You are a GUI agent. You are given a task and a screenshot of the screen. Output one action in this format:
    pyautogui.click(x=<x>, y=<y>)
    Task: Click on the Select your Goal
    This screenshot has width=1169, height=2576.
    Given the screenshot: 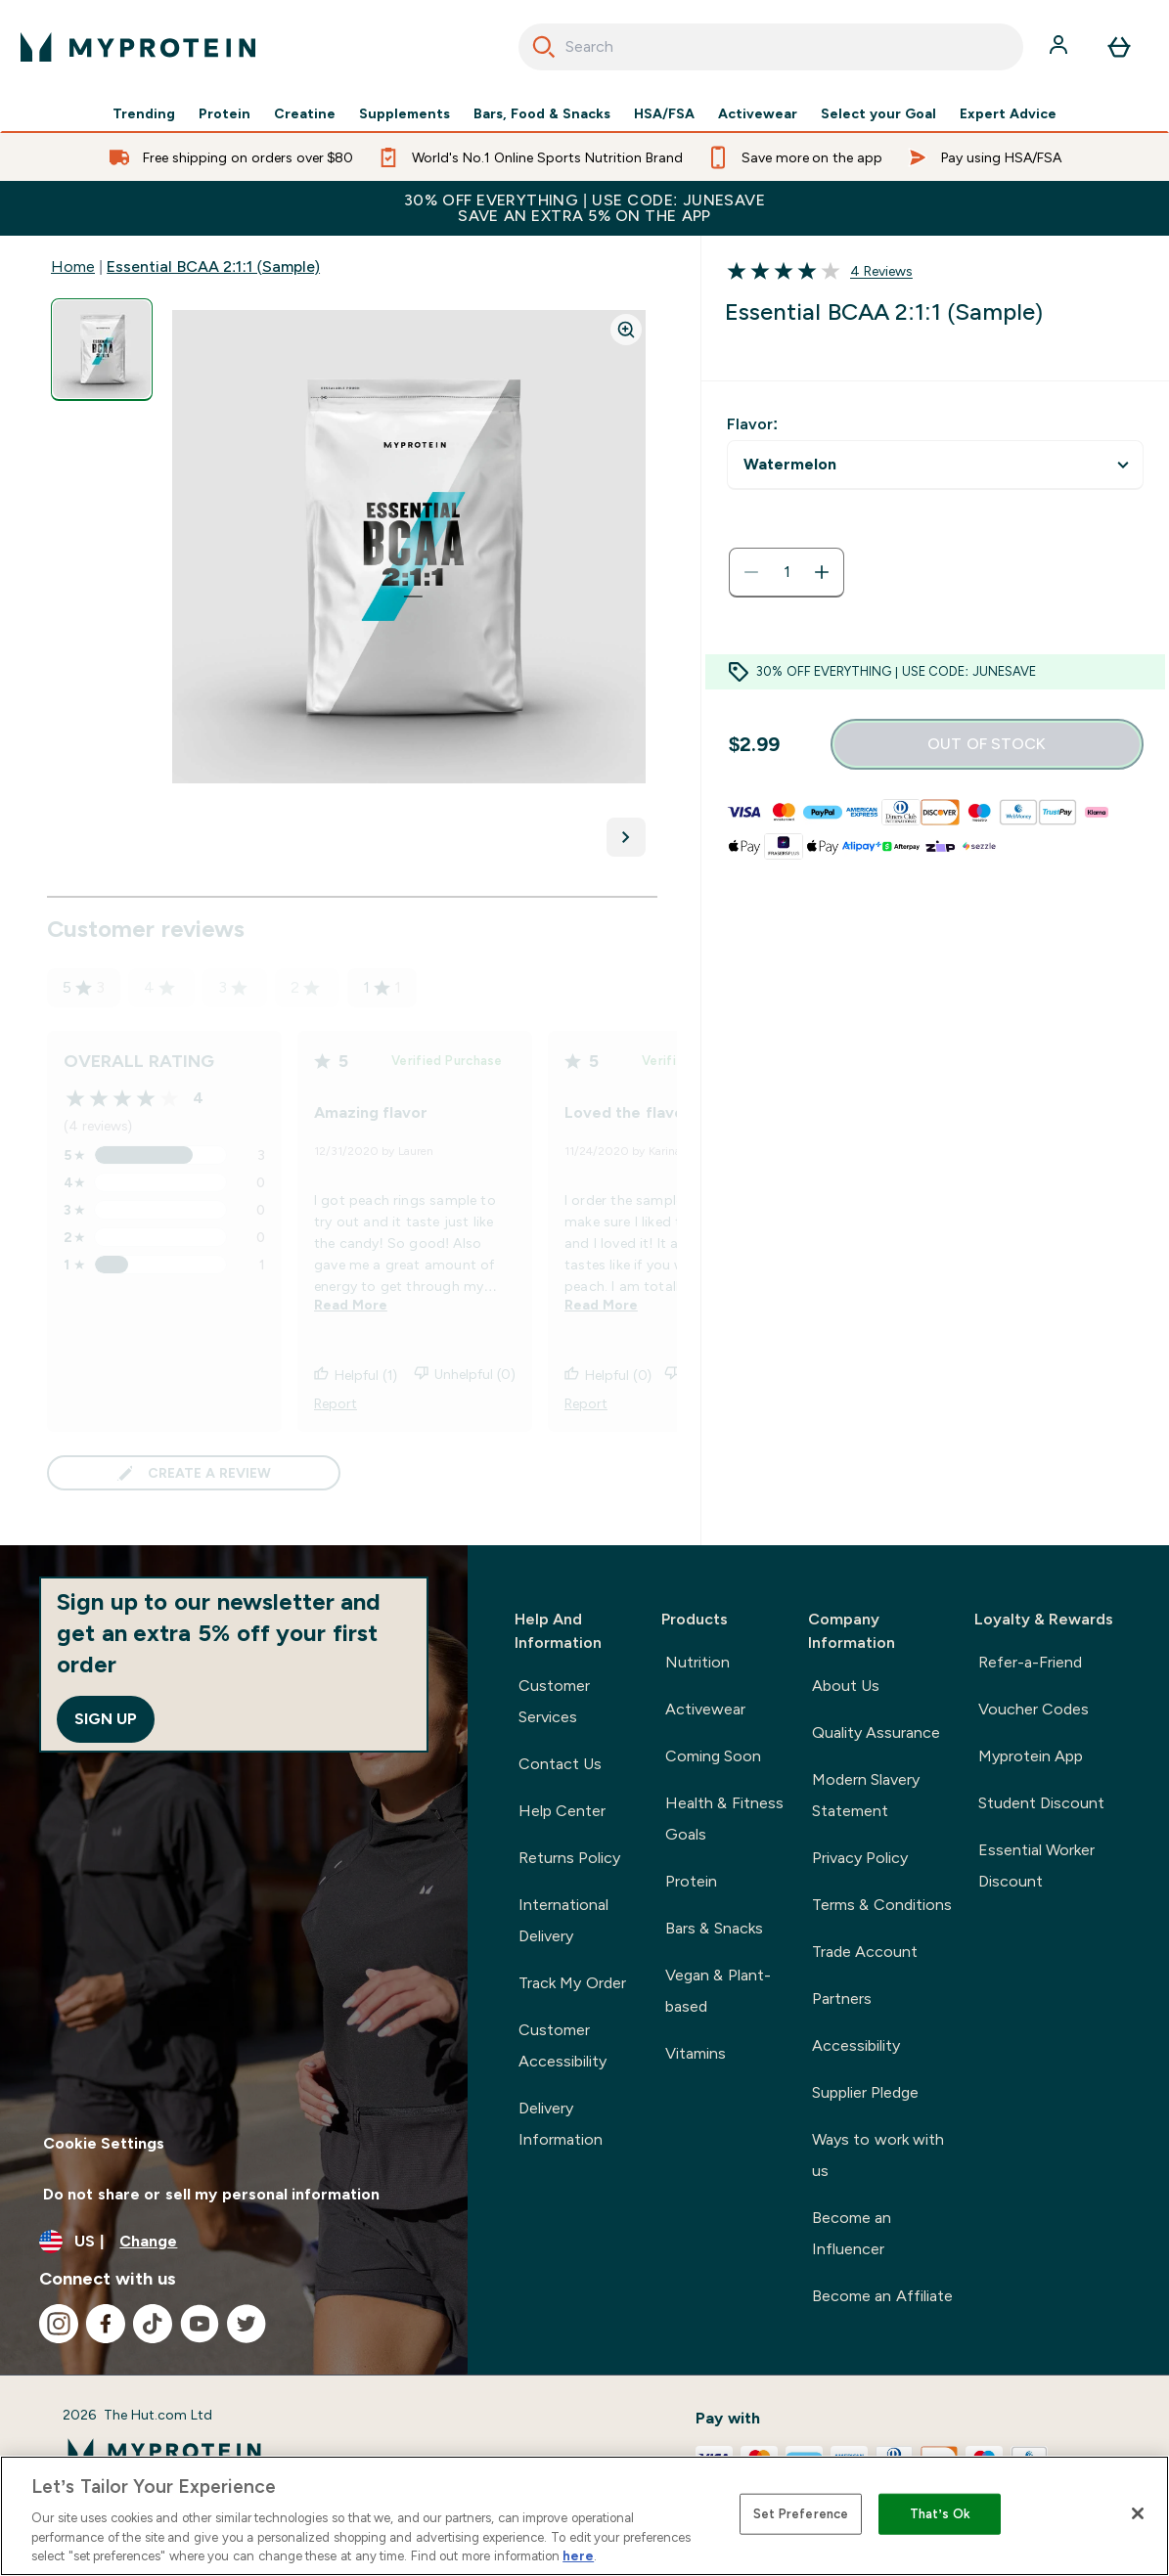 What is the action you would take?
    pyautogui.click(x=878, y=113)
    